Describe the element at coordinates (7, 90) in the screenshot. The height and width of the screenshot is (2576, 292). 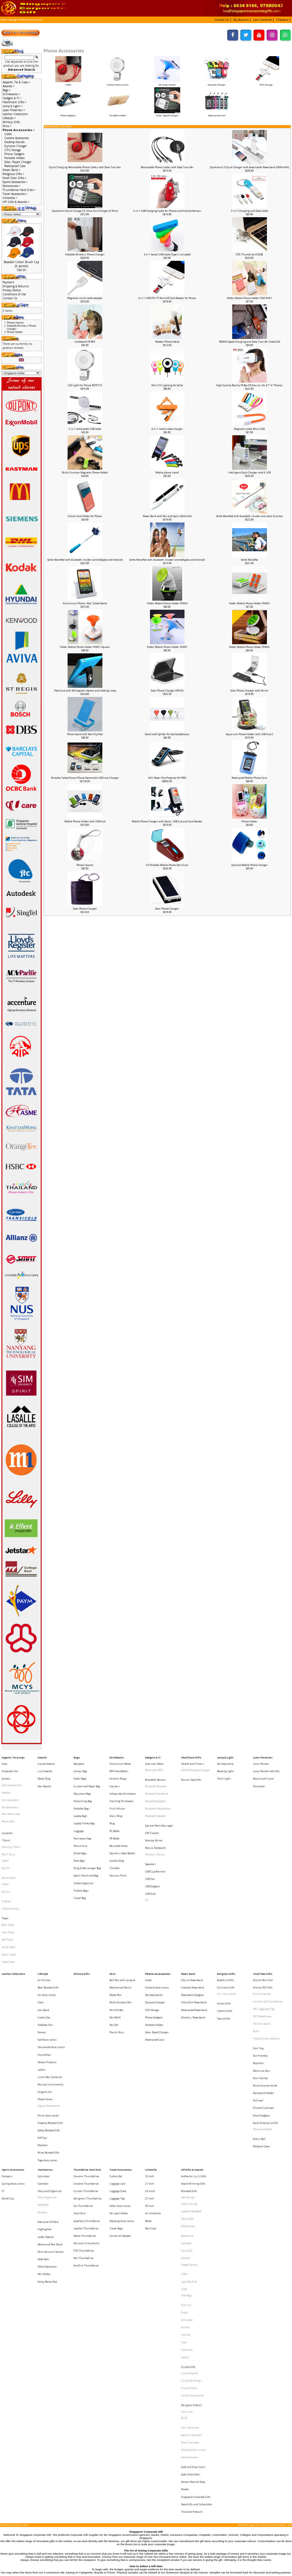
I see `Bags->` at that location.